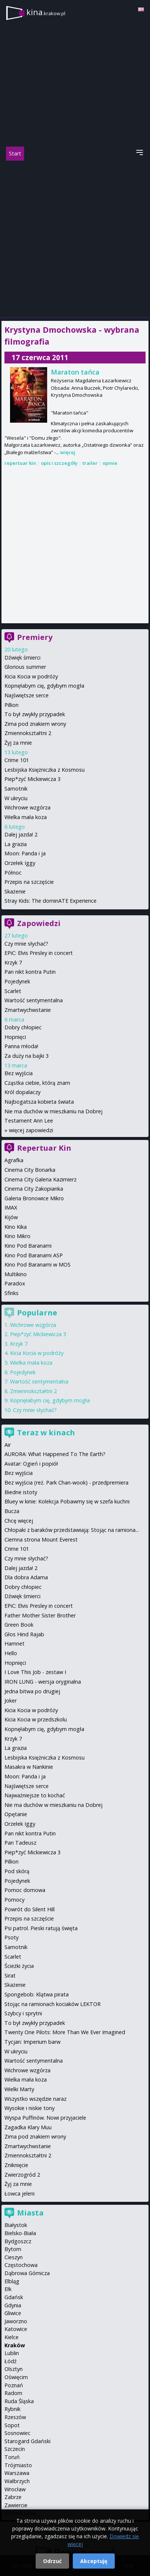 This screenshot has width=150, height=2576. Describe the element at coordinates (32, 2041) in the screenshot. I see `Tycjan: Imperium barw` at that location.